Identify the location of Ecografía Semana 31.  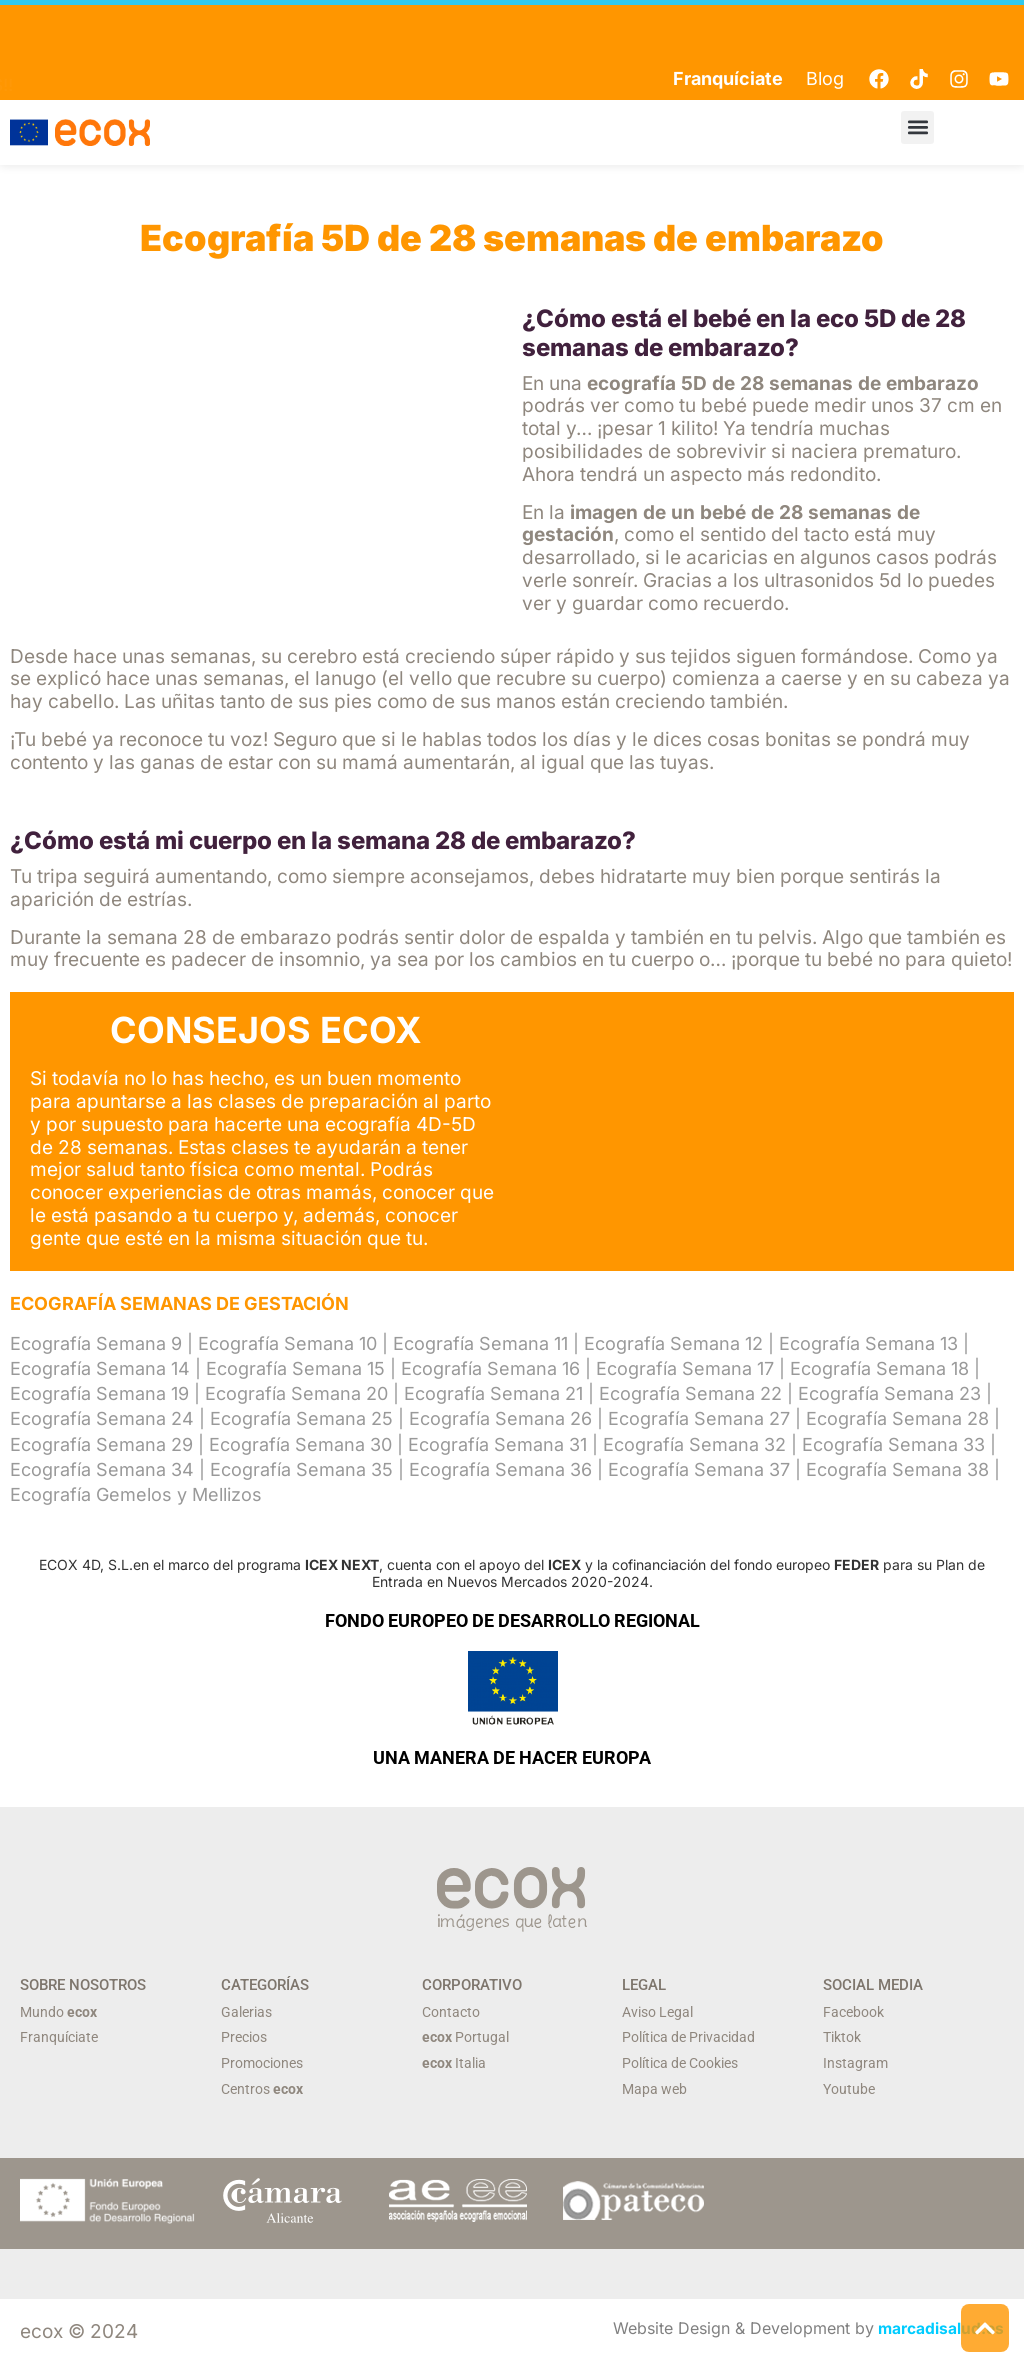
(497, 1444).